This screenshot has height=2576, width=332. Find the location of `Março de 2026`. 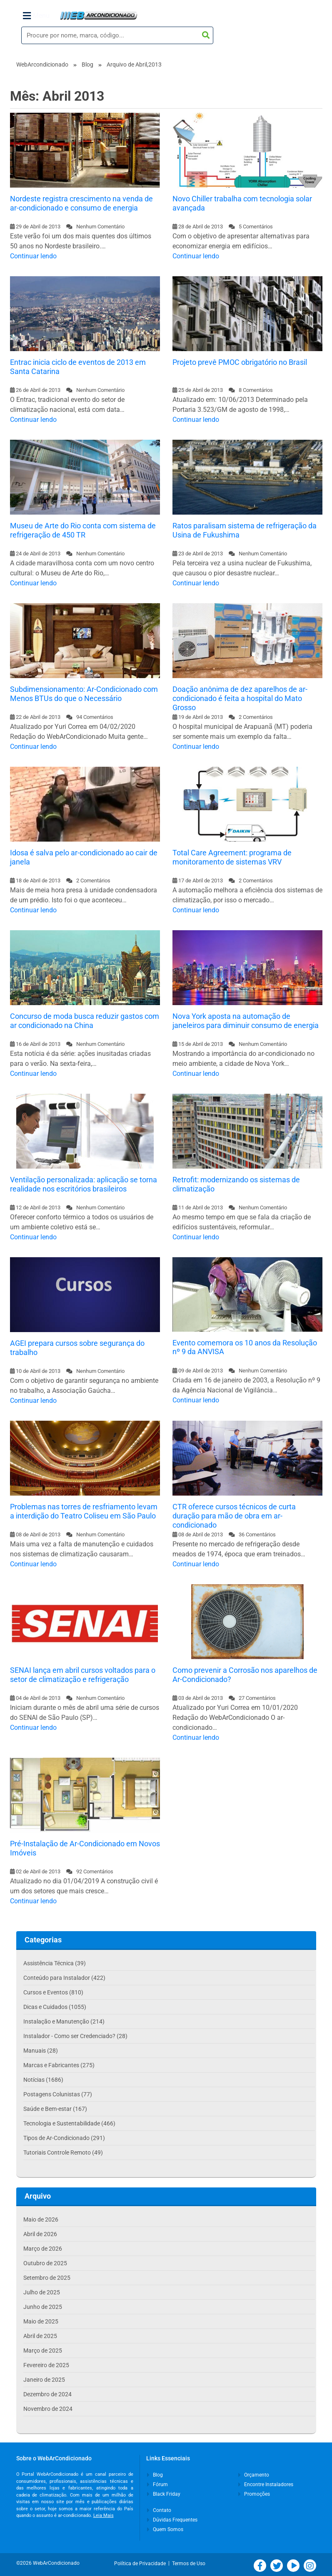

Março de 2026 is located at coordinates (42, 2248).